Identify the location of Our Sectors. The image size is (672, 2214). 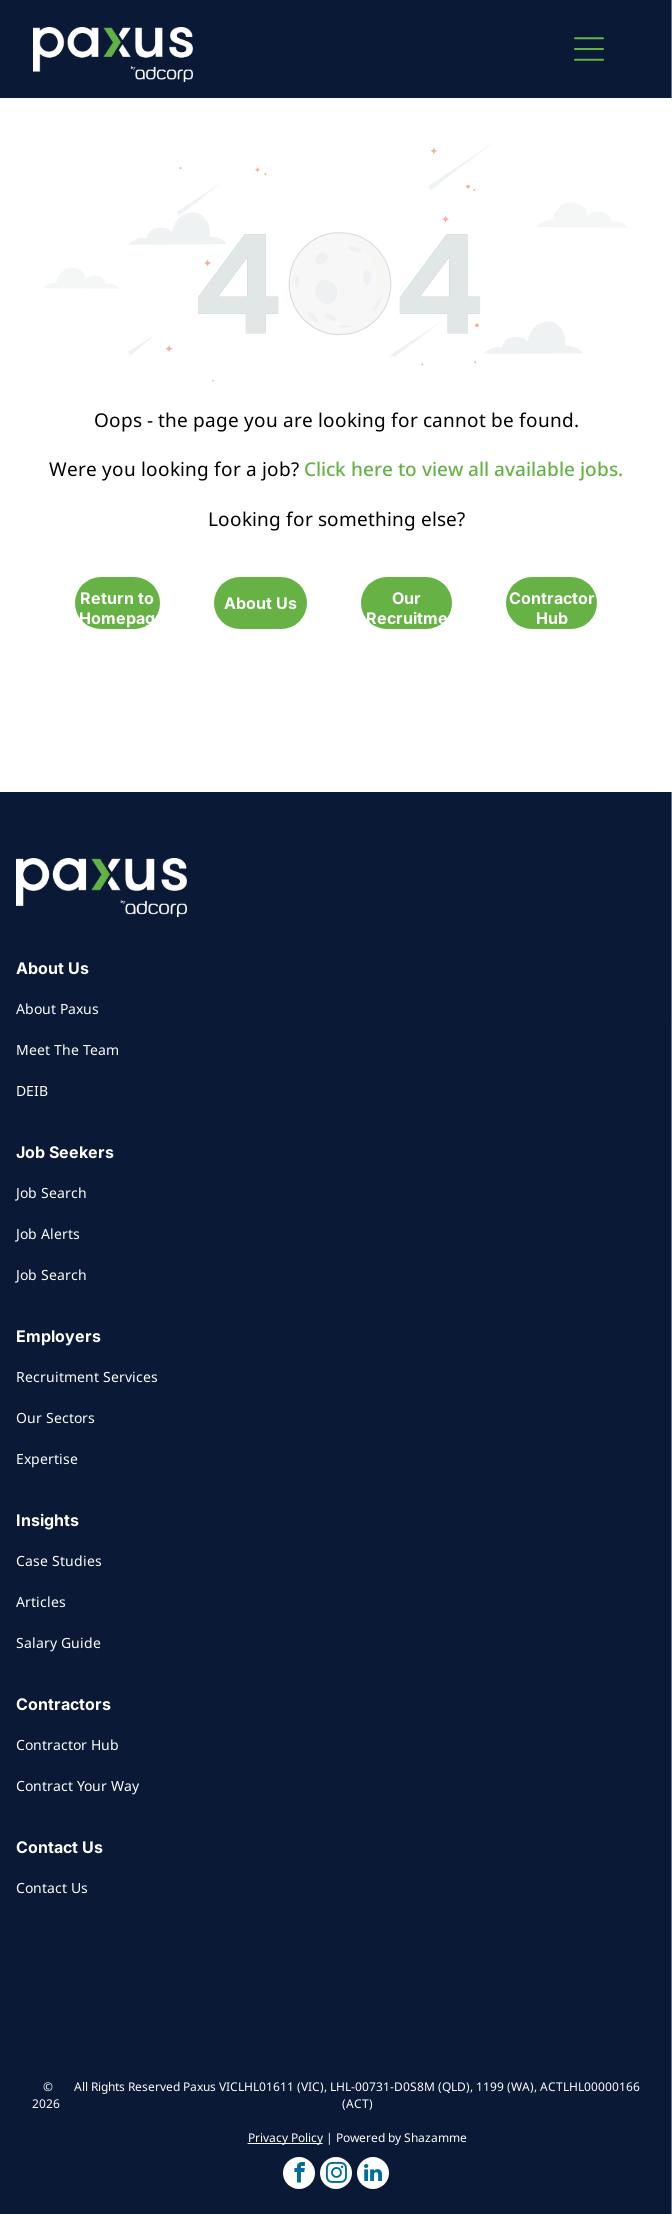
(55, 1417).